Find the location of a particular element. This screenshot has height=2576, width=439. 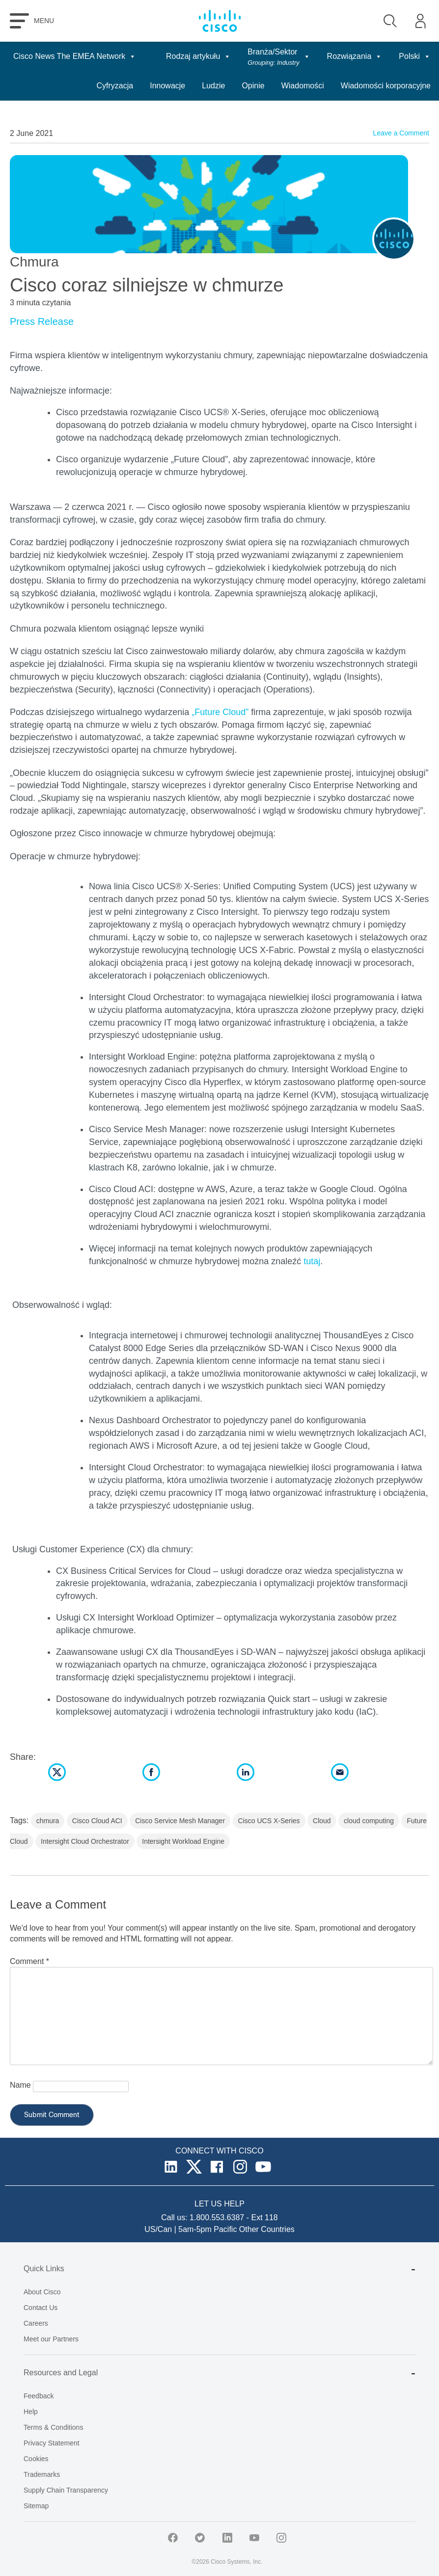

Wiadomości korporacyjne is located at coordinates (386, 85).